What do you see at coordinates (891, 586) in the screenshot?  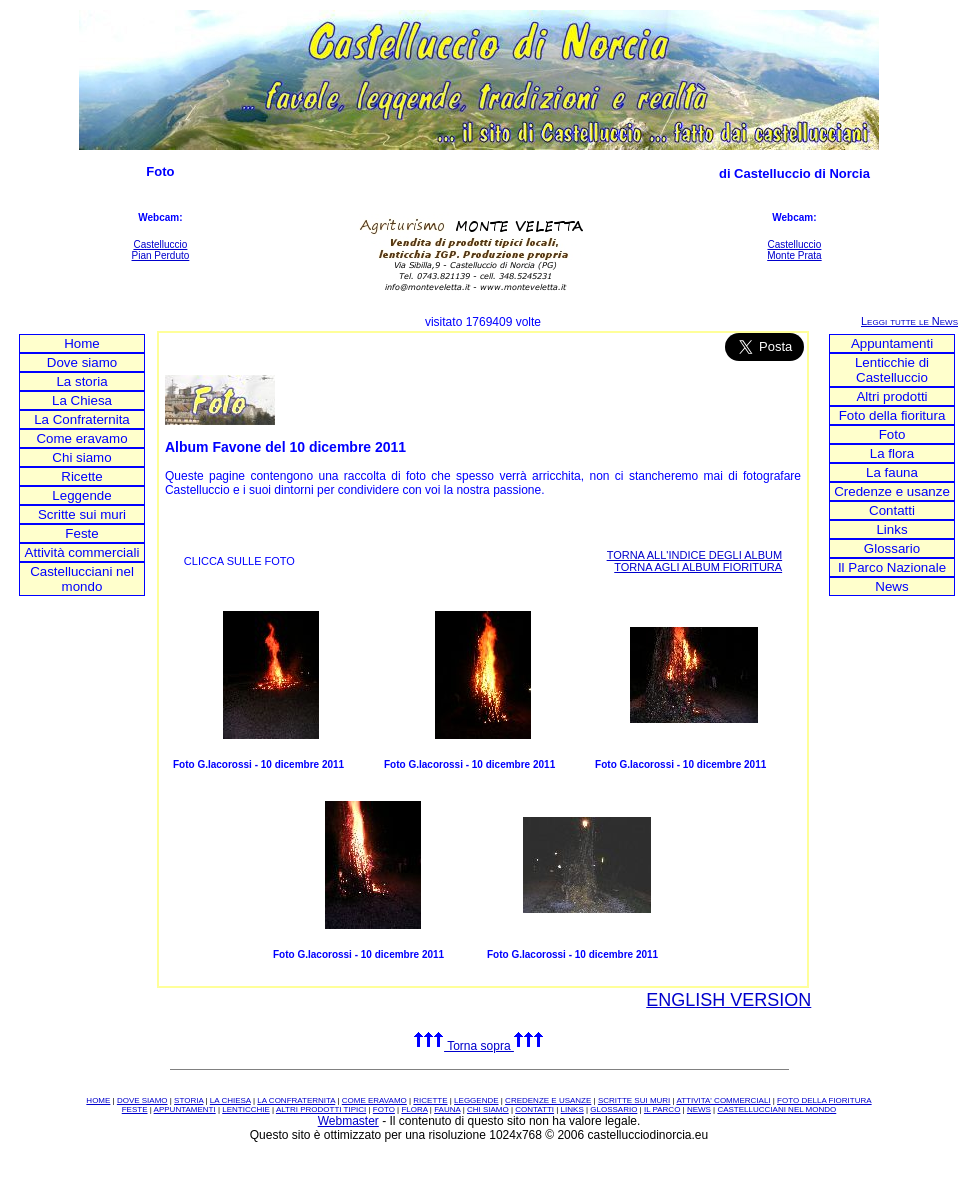 I see `News` at bounding box center [891, 586].